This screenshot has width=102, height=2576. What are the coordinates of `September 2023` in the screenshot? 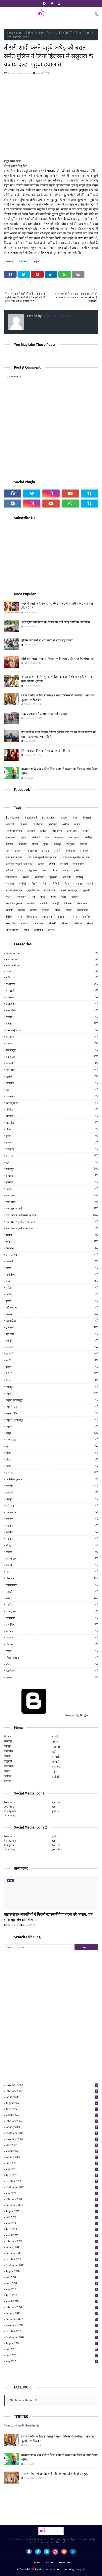 It's located at (52, 2133).